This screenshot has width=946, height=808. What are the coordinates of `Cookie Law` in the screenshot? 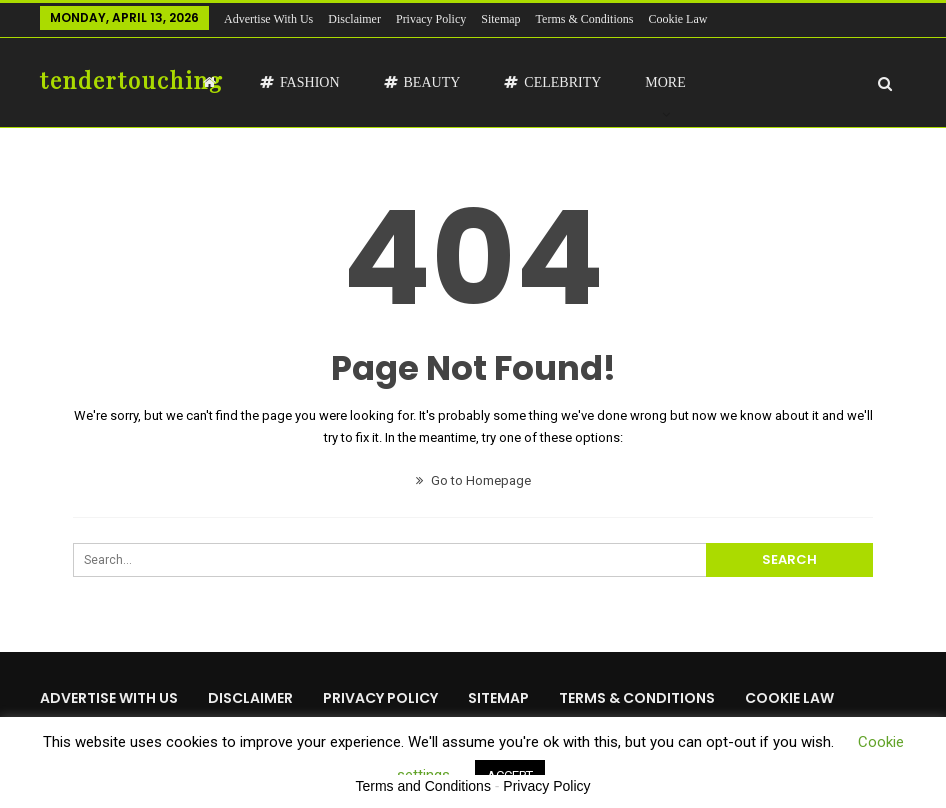 It's located at (677, 19).